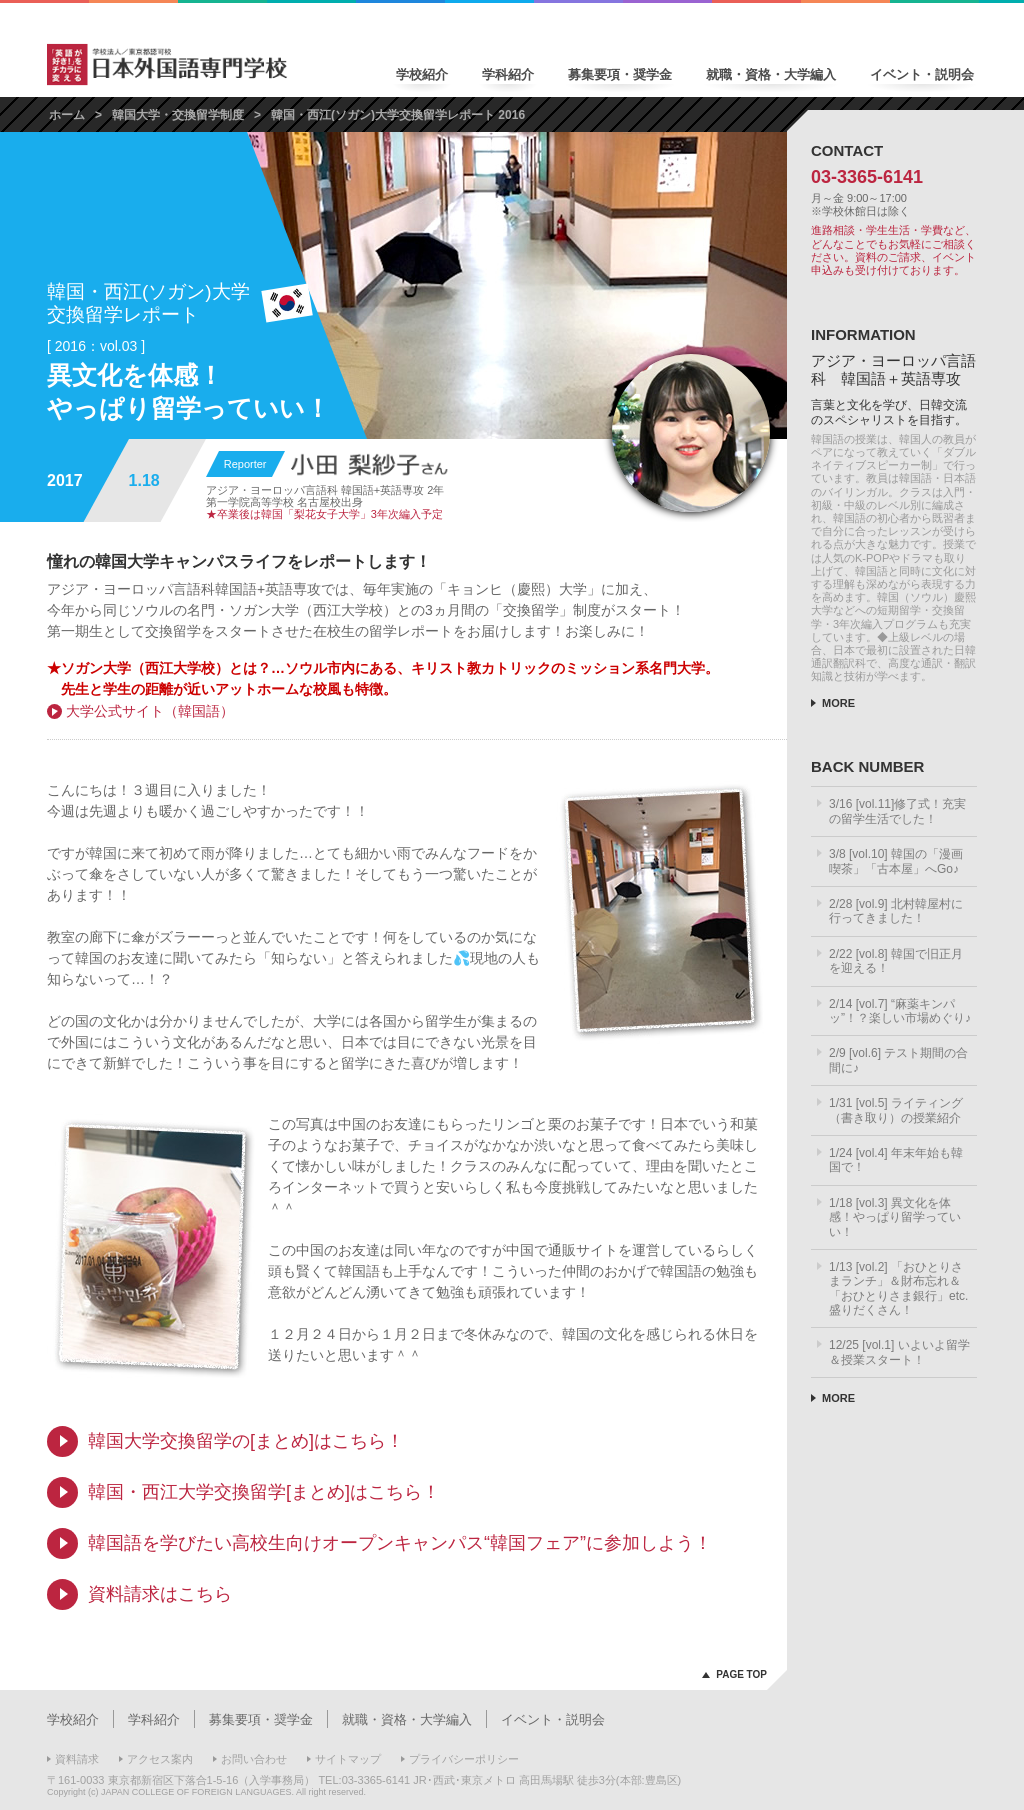 Image resolution: width=1024 pixels, height=1810 pixels. Describe the element at coordinates (508, 74) in the screenshot. I see `学科紹介` at that location.